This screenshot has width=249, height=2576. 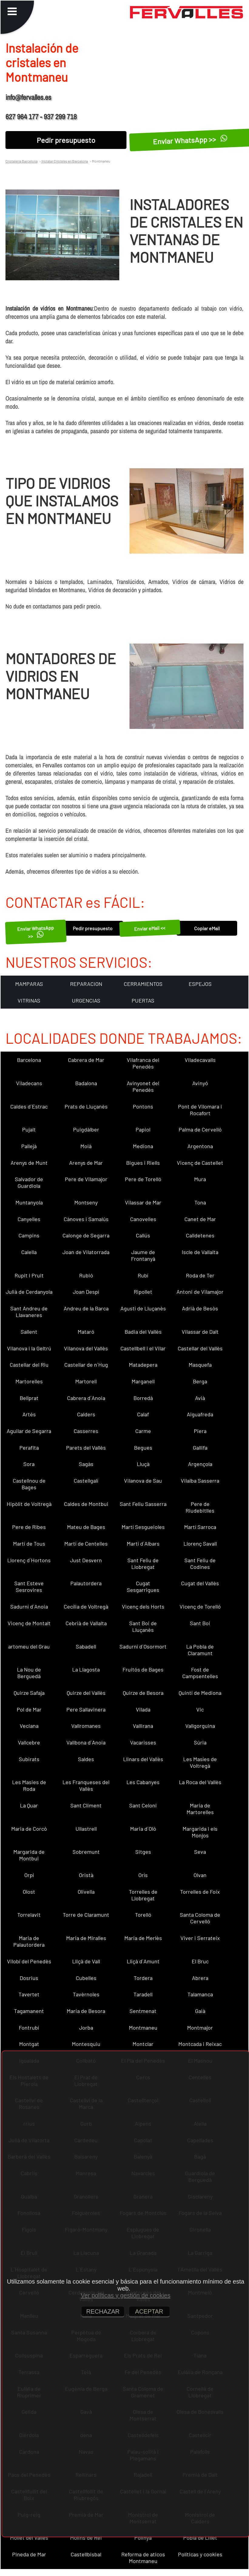 What do you see at coordinates (143, 1543) in the screenshot?
I see `Martí d´Albars` at bounding box center [143, 1543].